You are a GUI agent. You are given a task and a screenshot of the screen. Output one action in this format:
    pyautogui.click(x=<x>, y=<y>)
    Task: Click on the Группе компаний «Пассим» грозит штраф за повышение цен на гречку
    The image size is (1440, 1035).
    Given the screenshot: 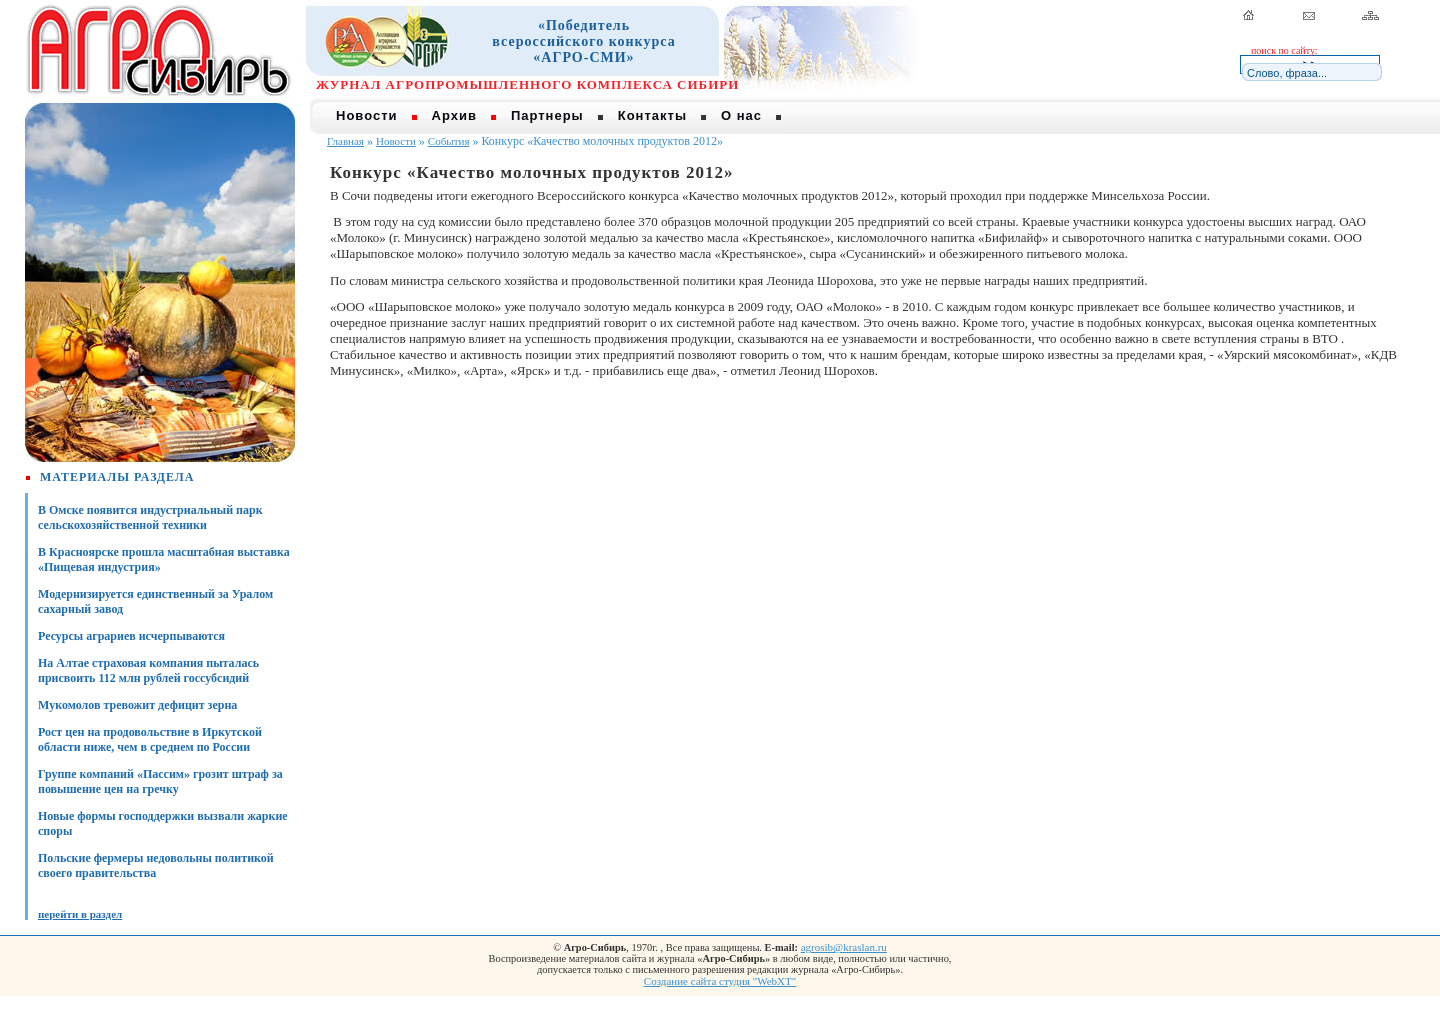 What is the action you would take?
    pyautogui.click(x=160, y=781)
    